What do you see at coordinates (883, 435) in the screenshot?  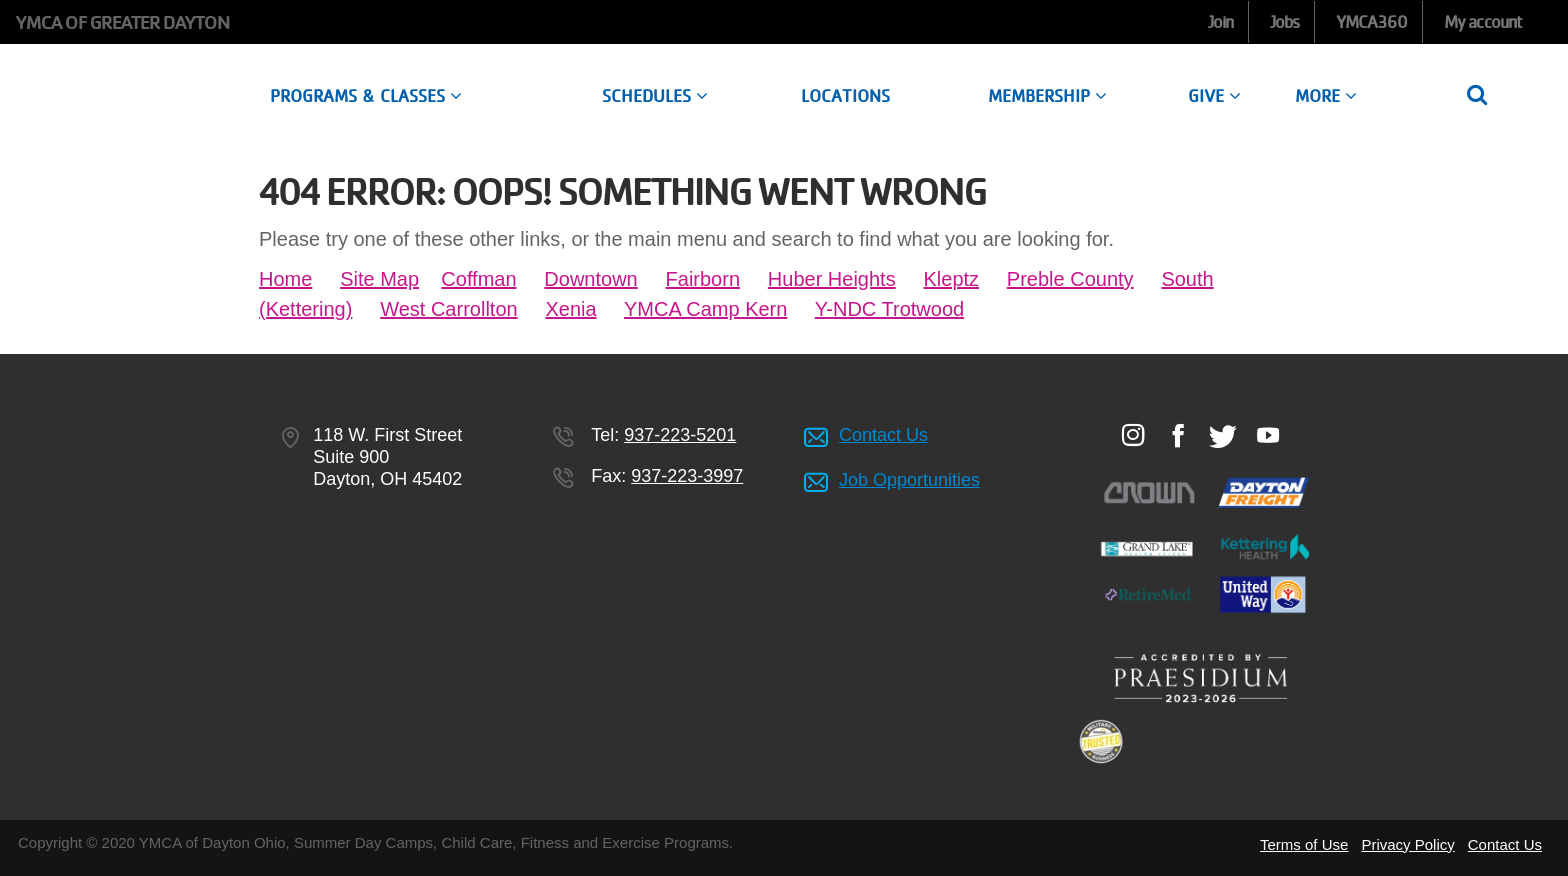 I see `Contact Us` at bounding box center [883, 435].